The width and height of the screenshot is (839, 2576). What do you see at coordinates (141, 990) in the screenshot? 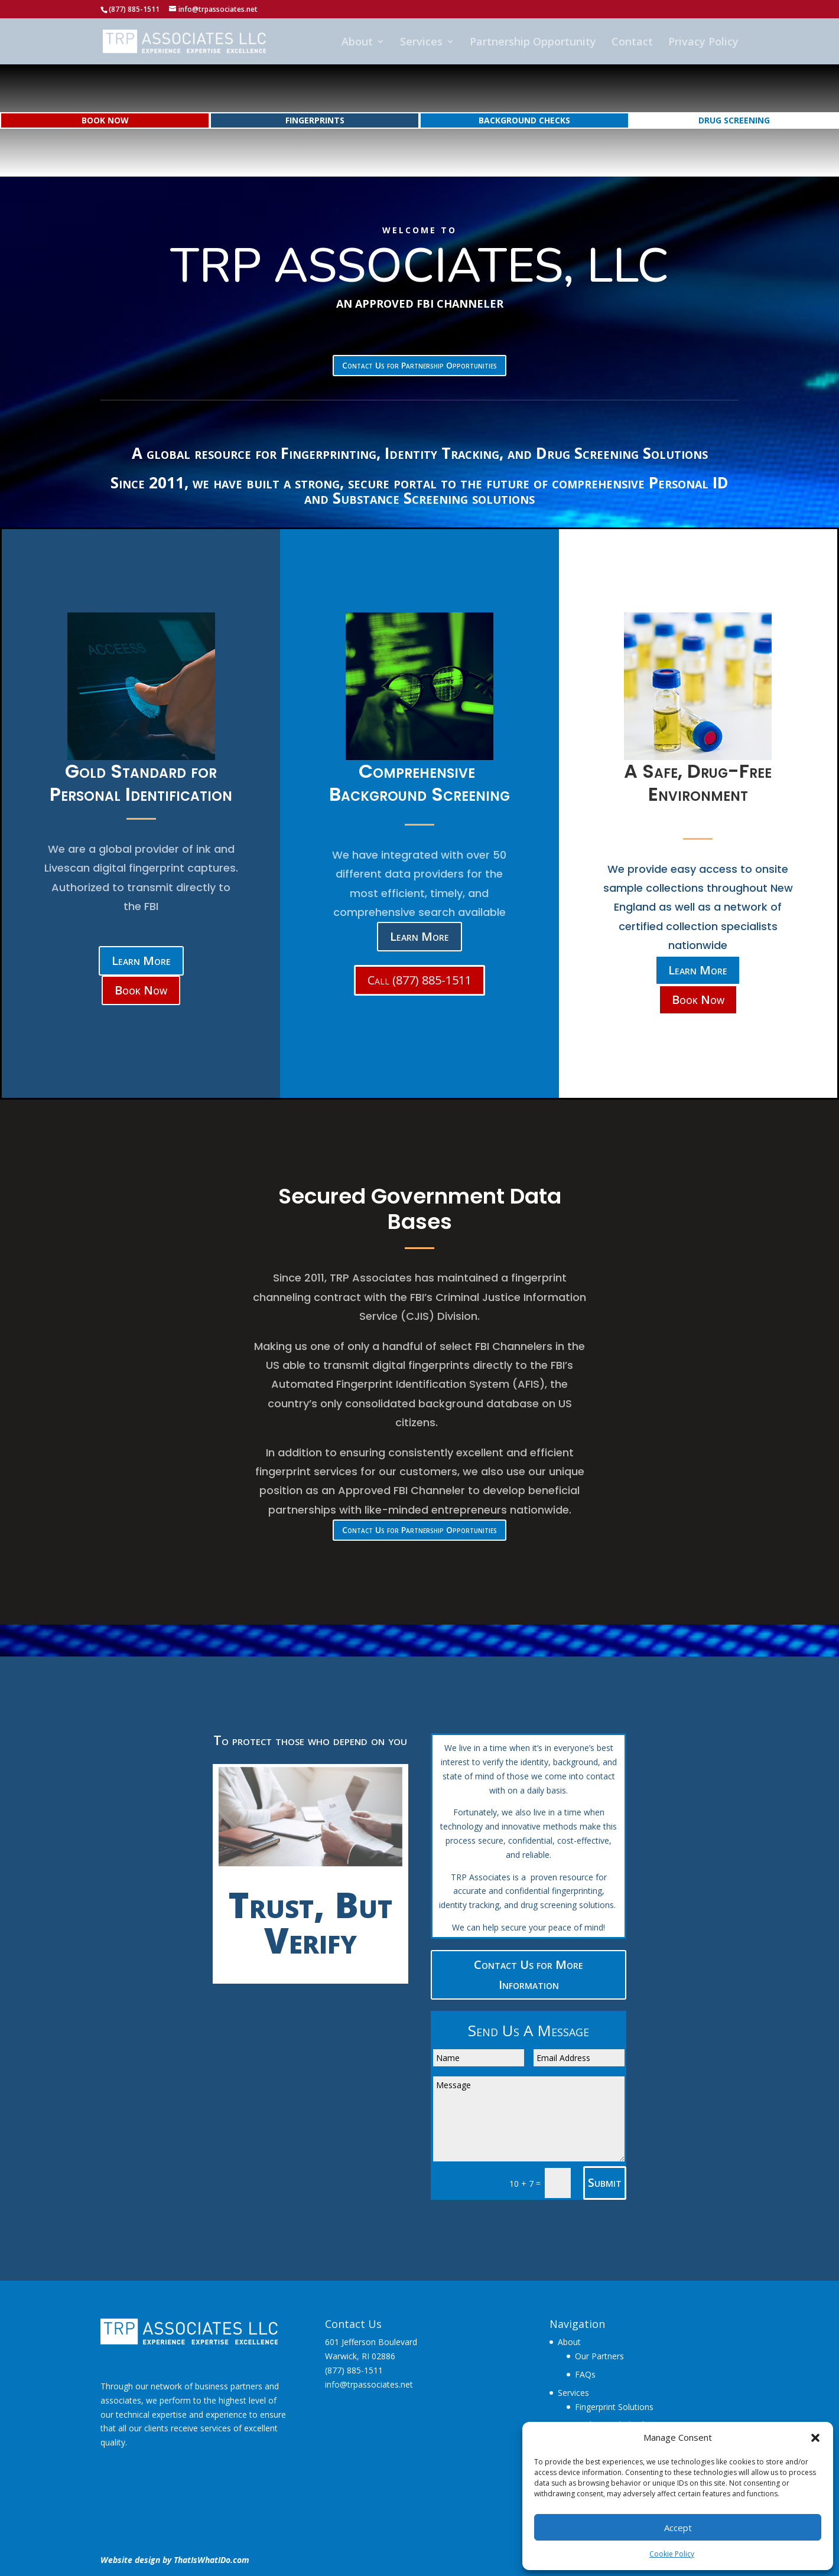
I see `Book Now` at bounding box center [141, 990].